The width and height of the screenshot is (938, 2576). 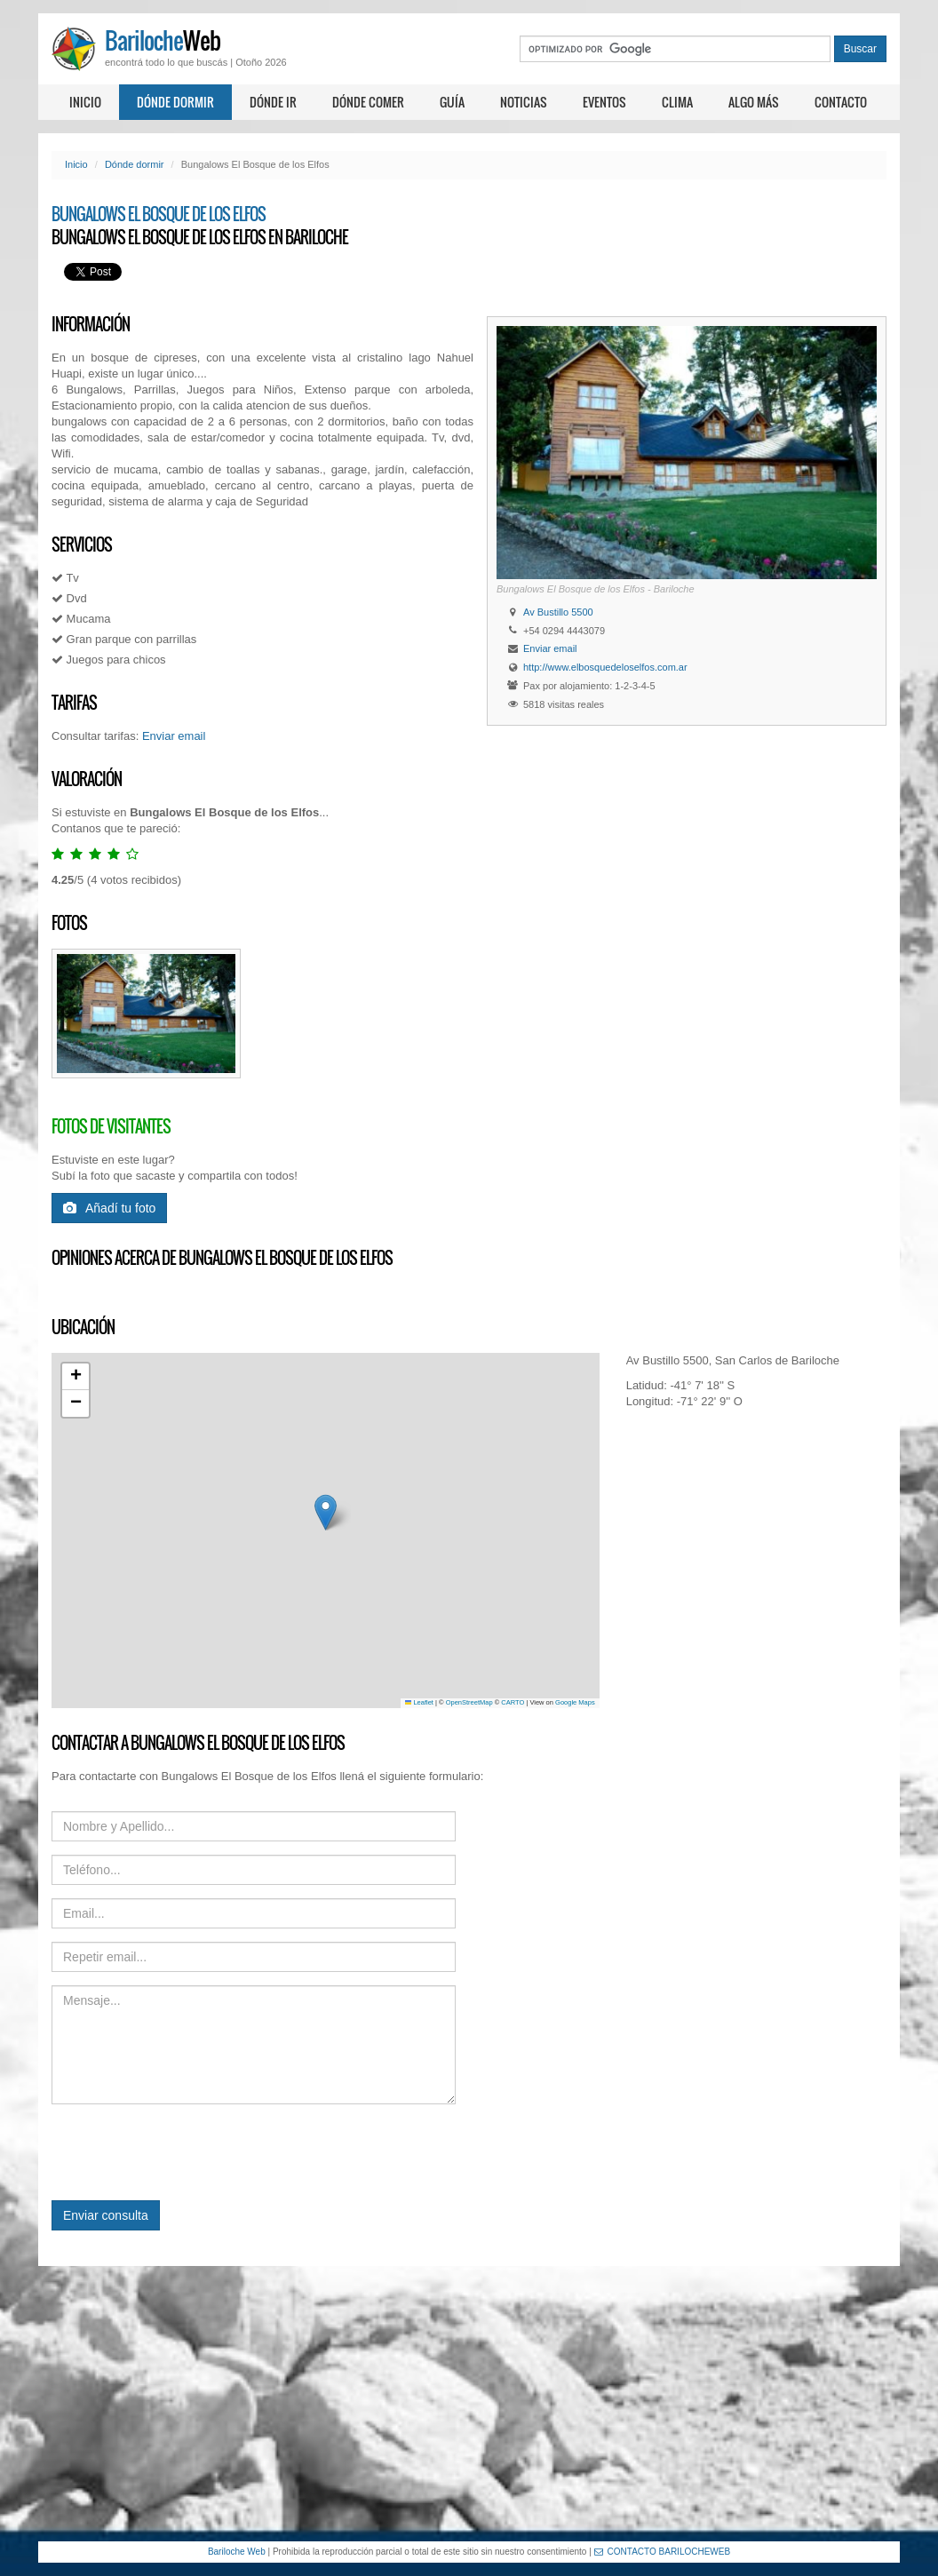 I want to click on [presentation], so click(x=187, y=2152).